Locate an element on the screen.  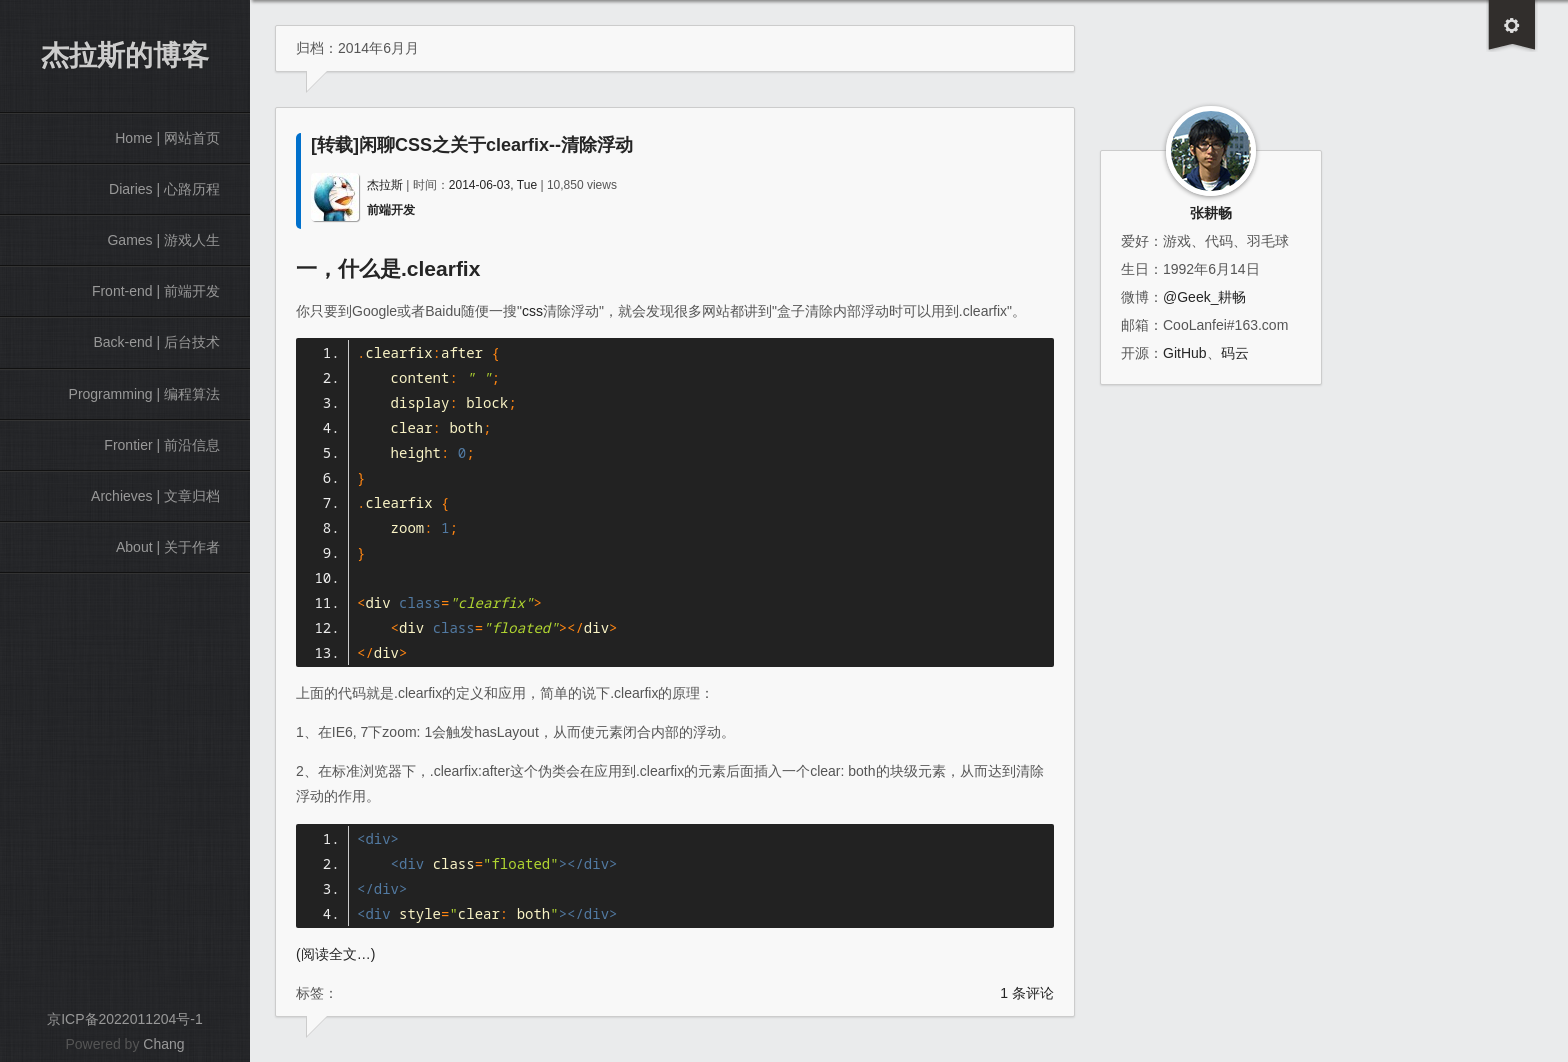
Chang is located at coordinates (163, 1044).